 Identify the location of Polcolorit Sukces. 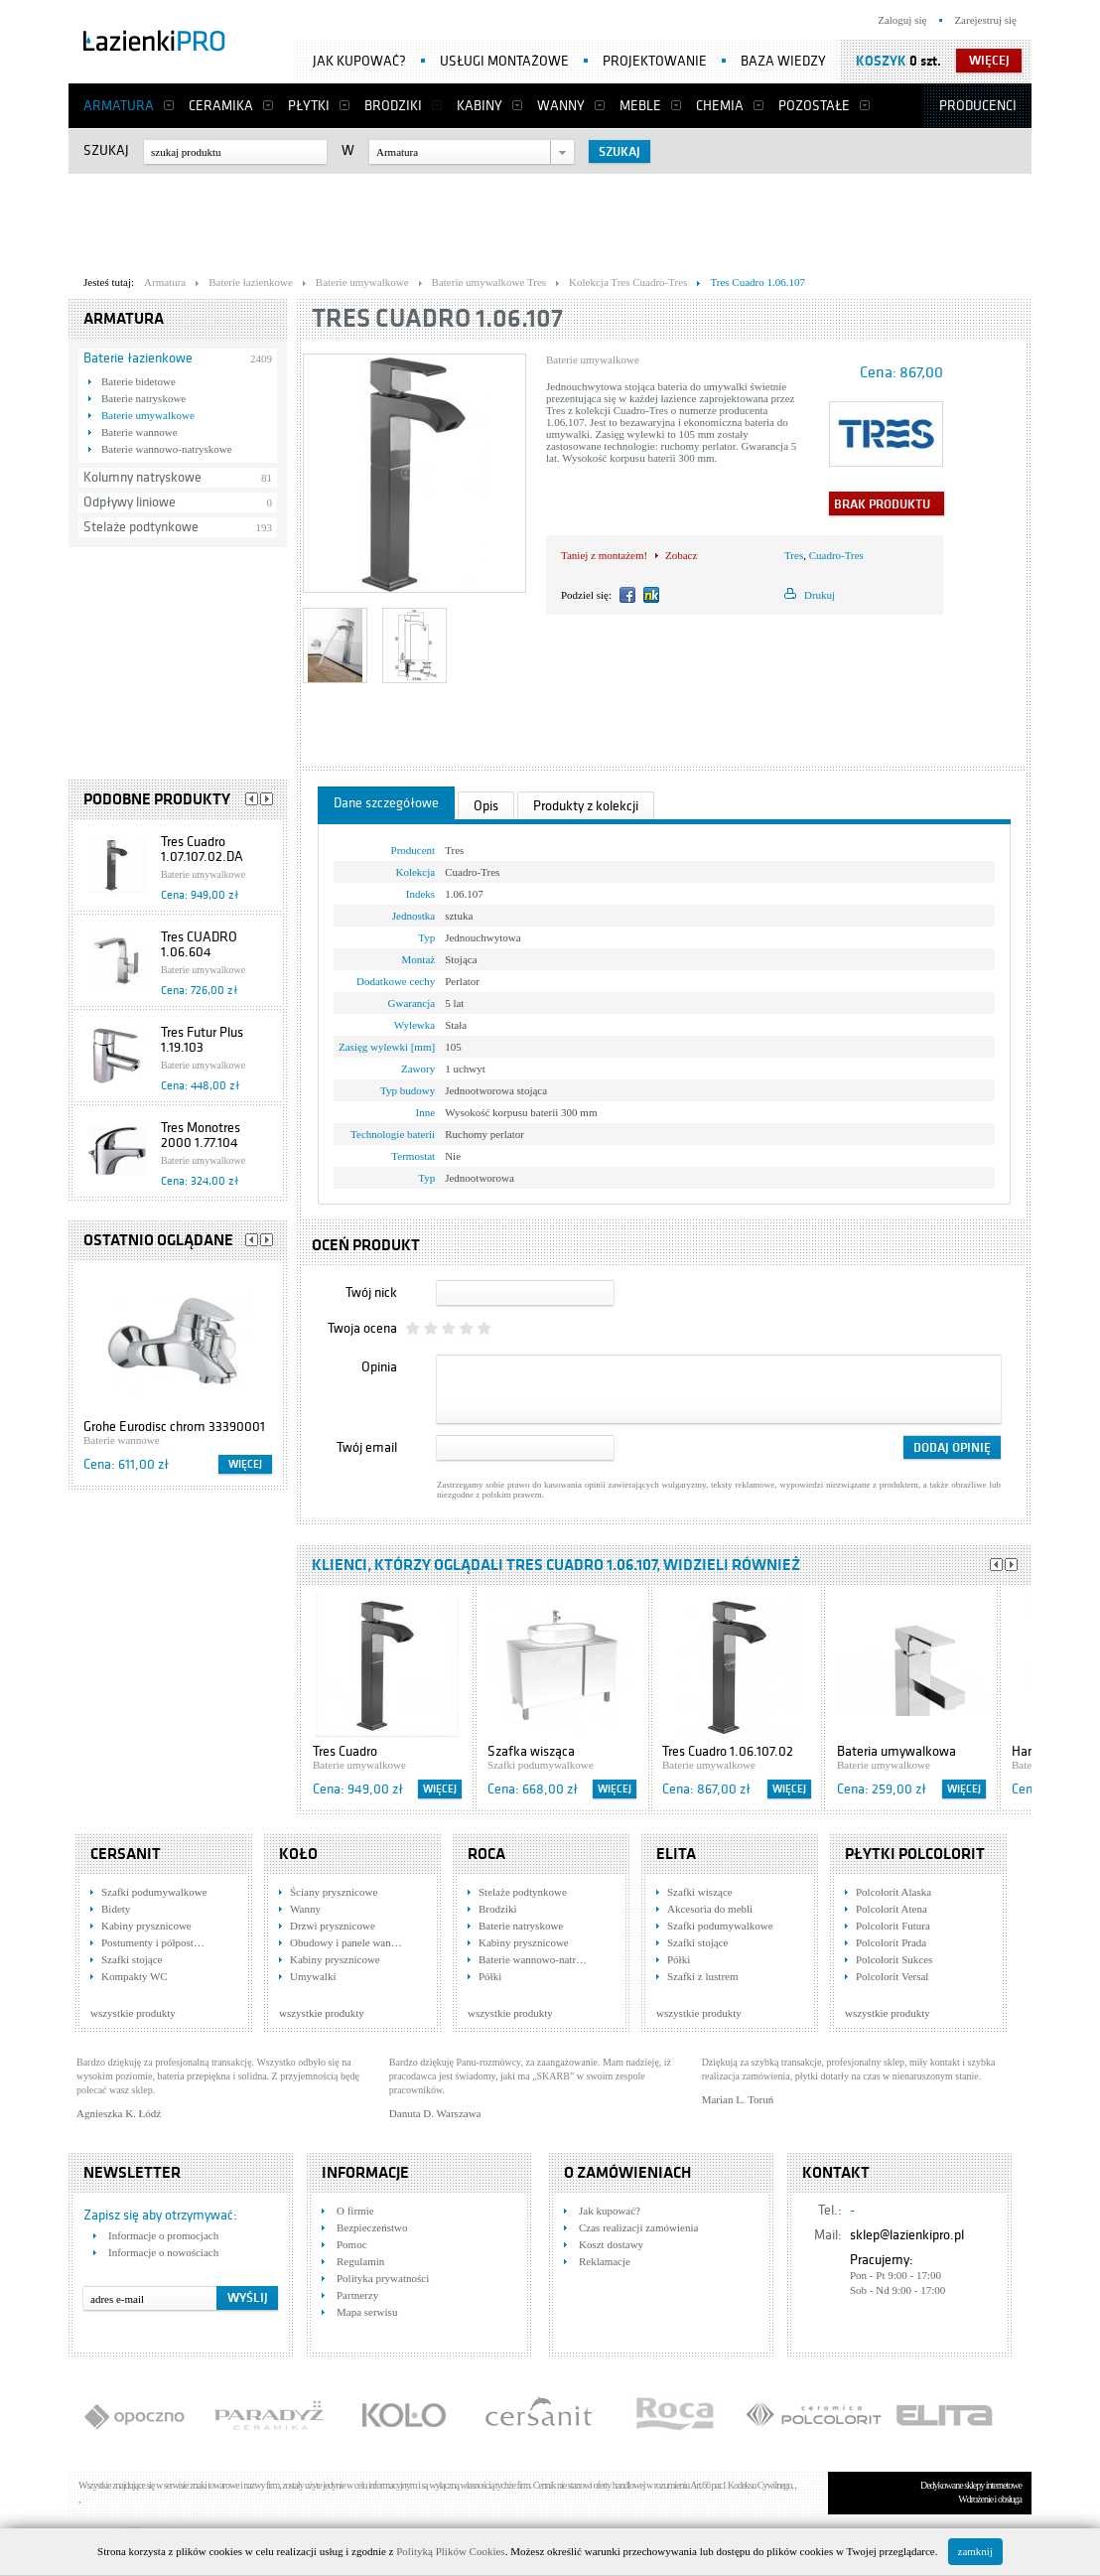
(894, 1959).